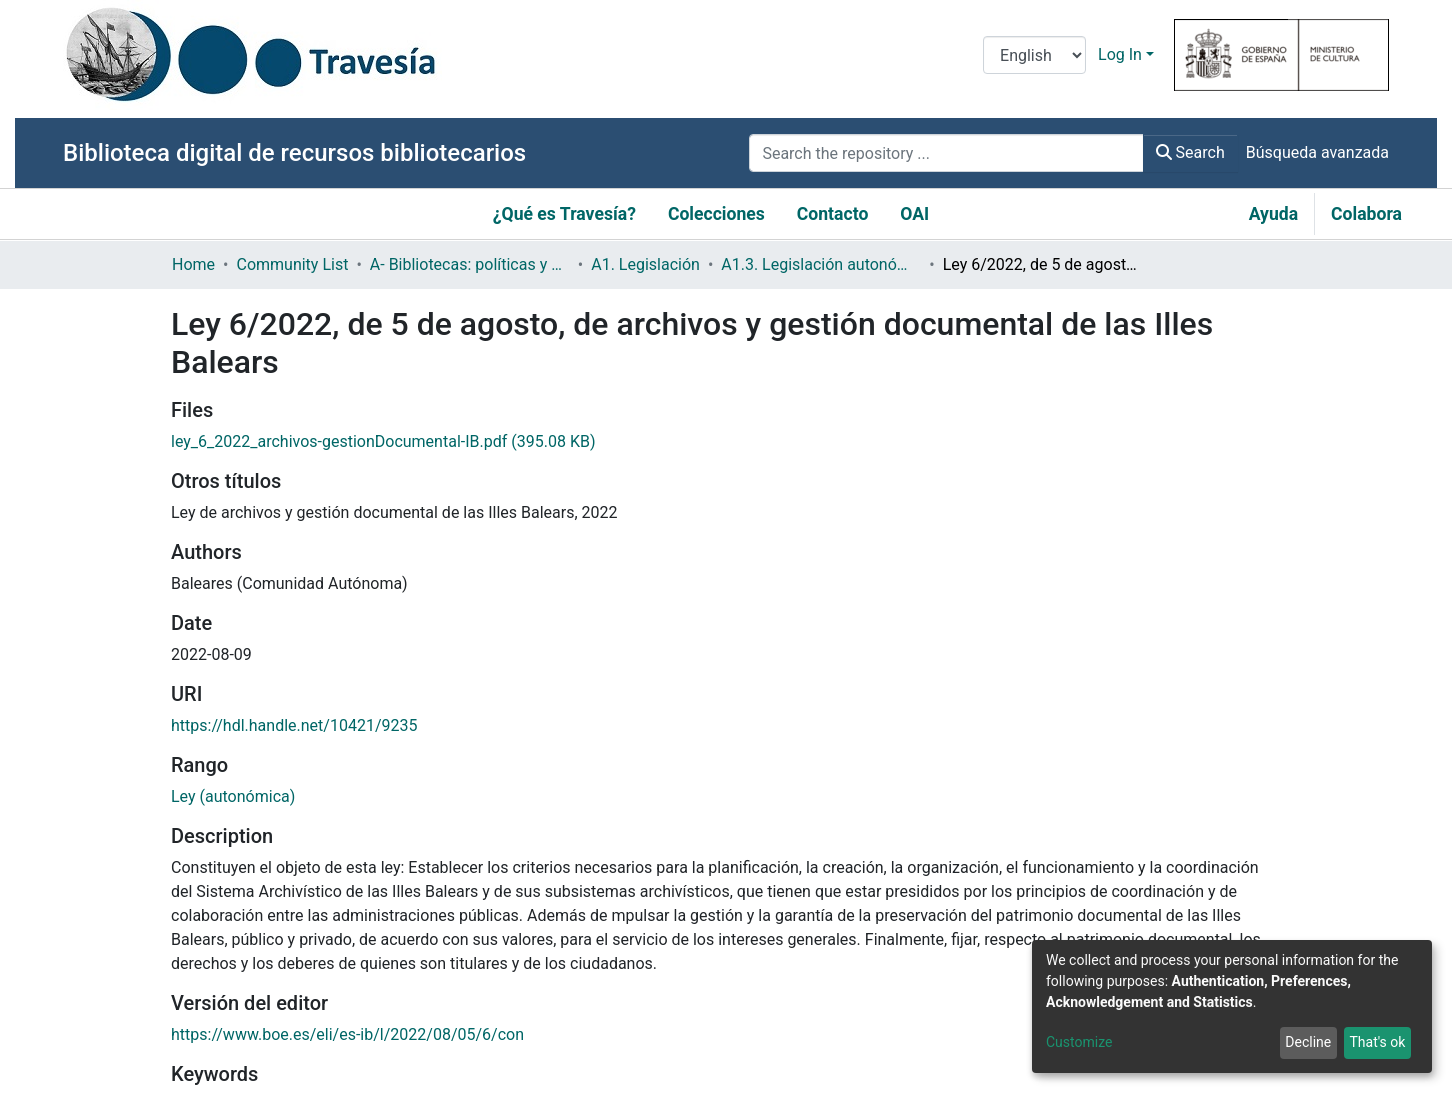 The height and width of the screenshot is (1093, 1452). Describe the element at coordinates (833, 214) in the screenshot. I see `Contacto` at that location.